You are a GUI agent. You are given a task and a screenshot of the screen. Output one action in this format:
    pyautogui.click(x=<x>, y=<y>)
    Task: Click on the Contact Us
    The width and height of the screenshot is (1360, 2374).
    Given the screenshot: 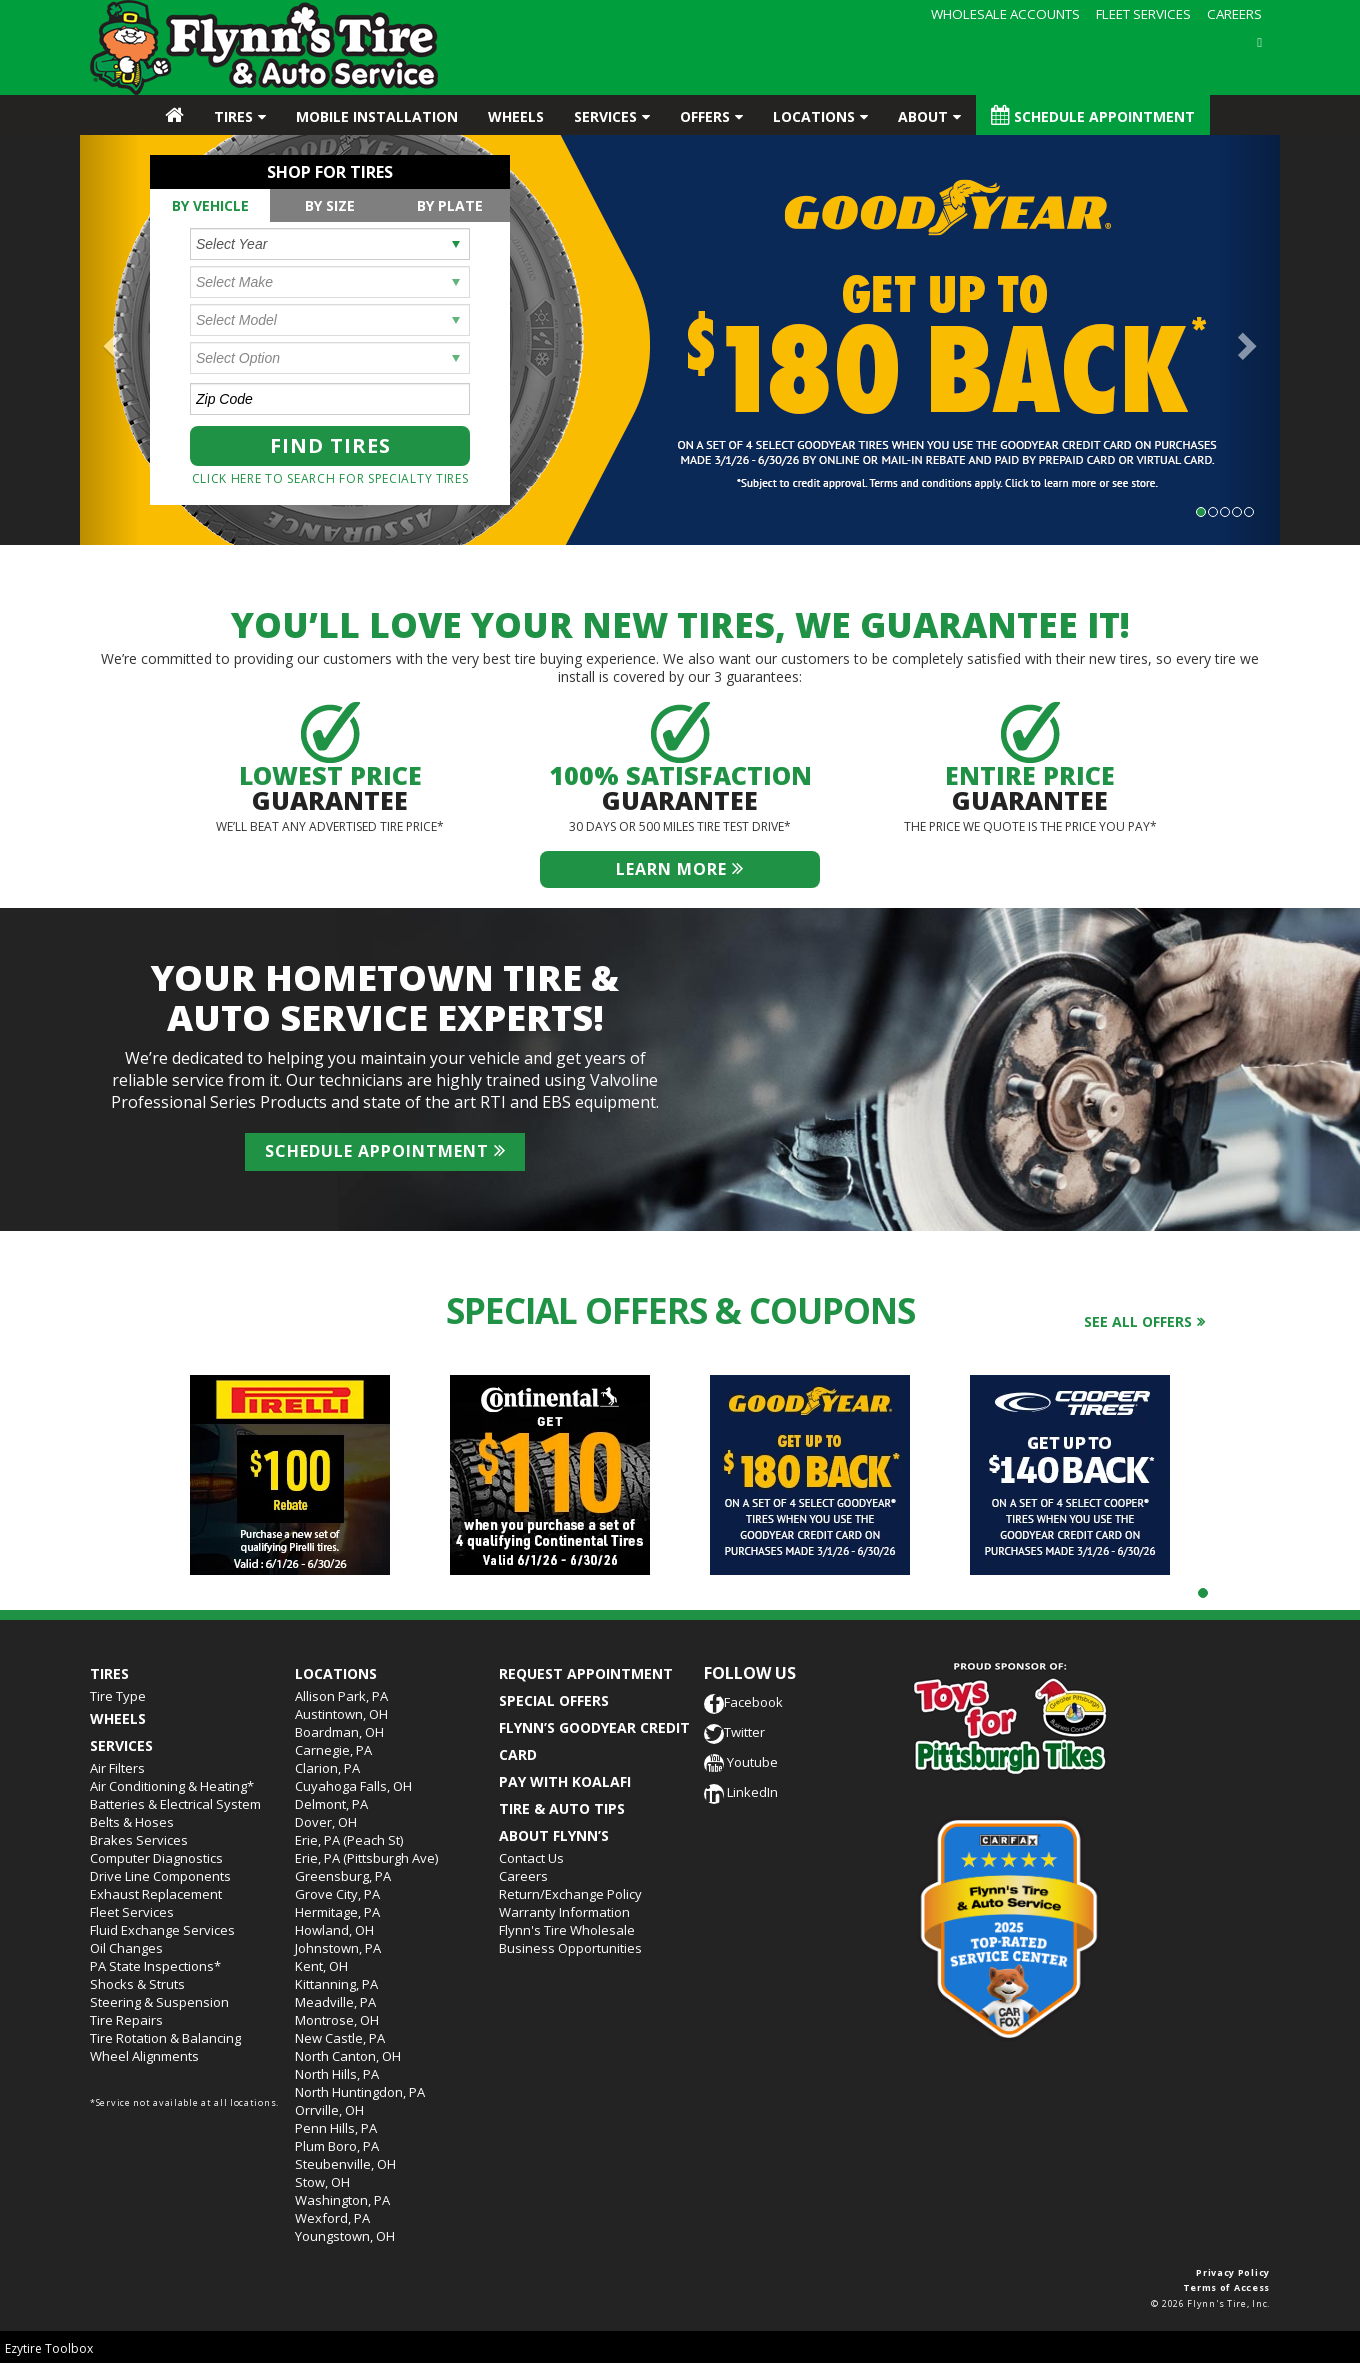 What is the action you would take?
    pyautogui.click(x=531, y=1858)
    